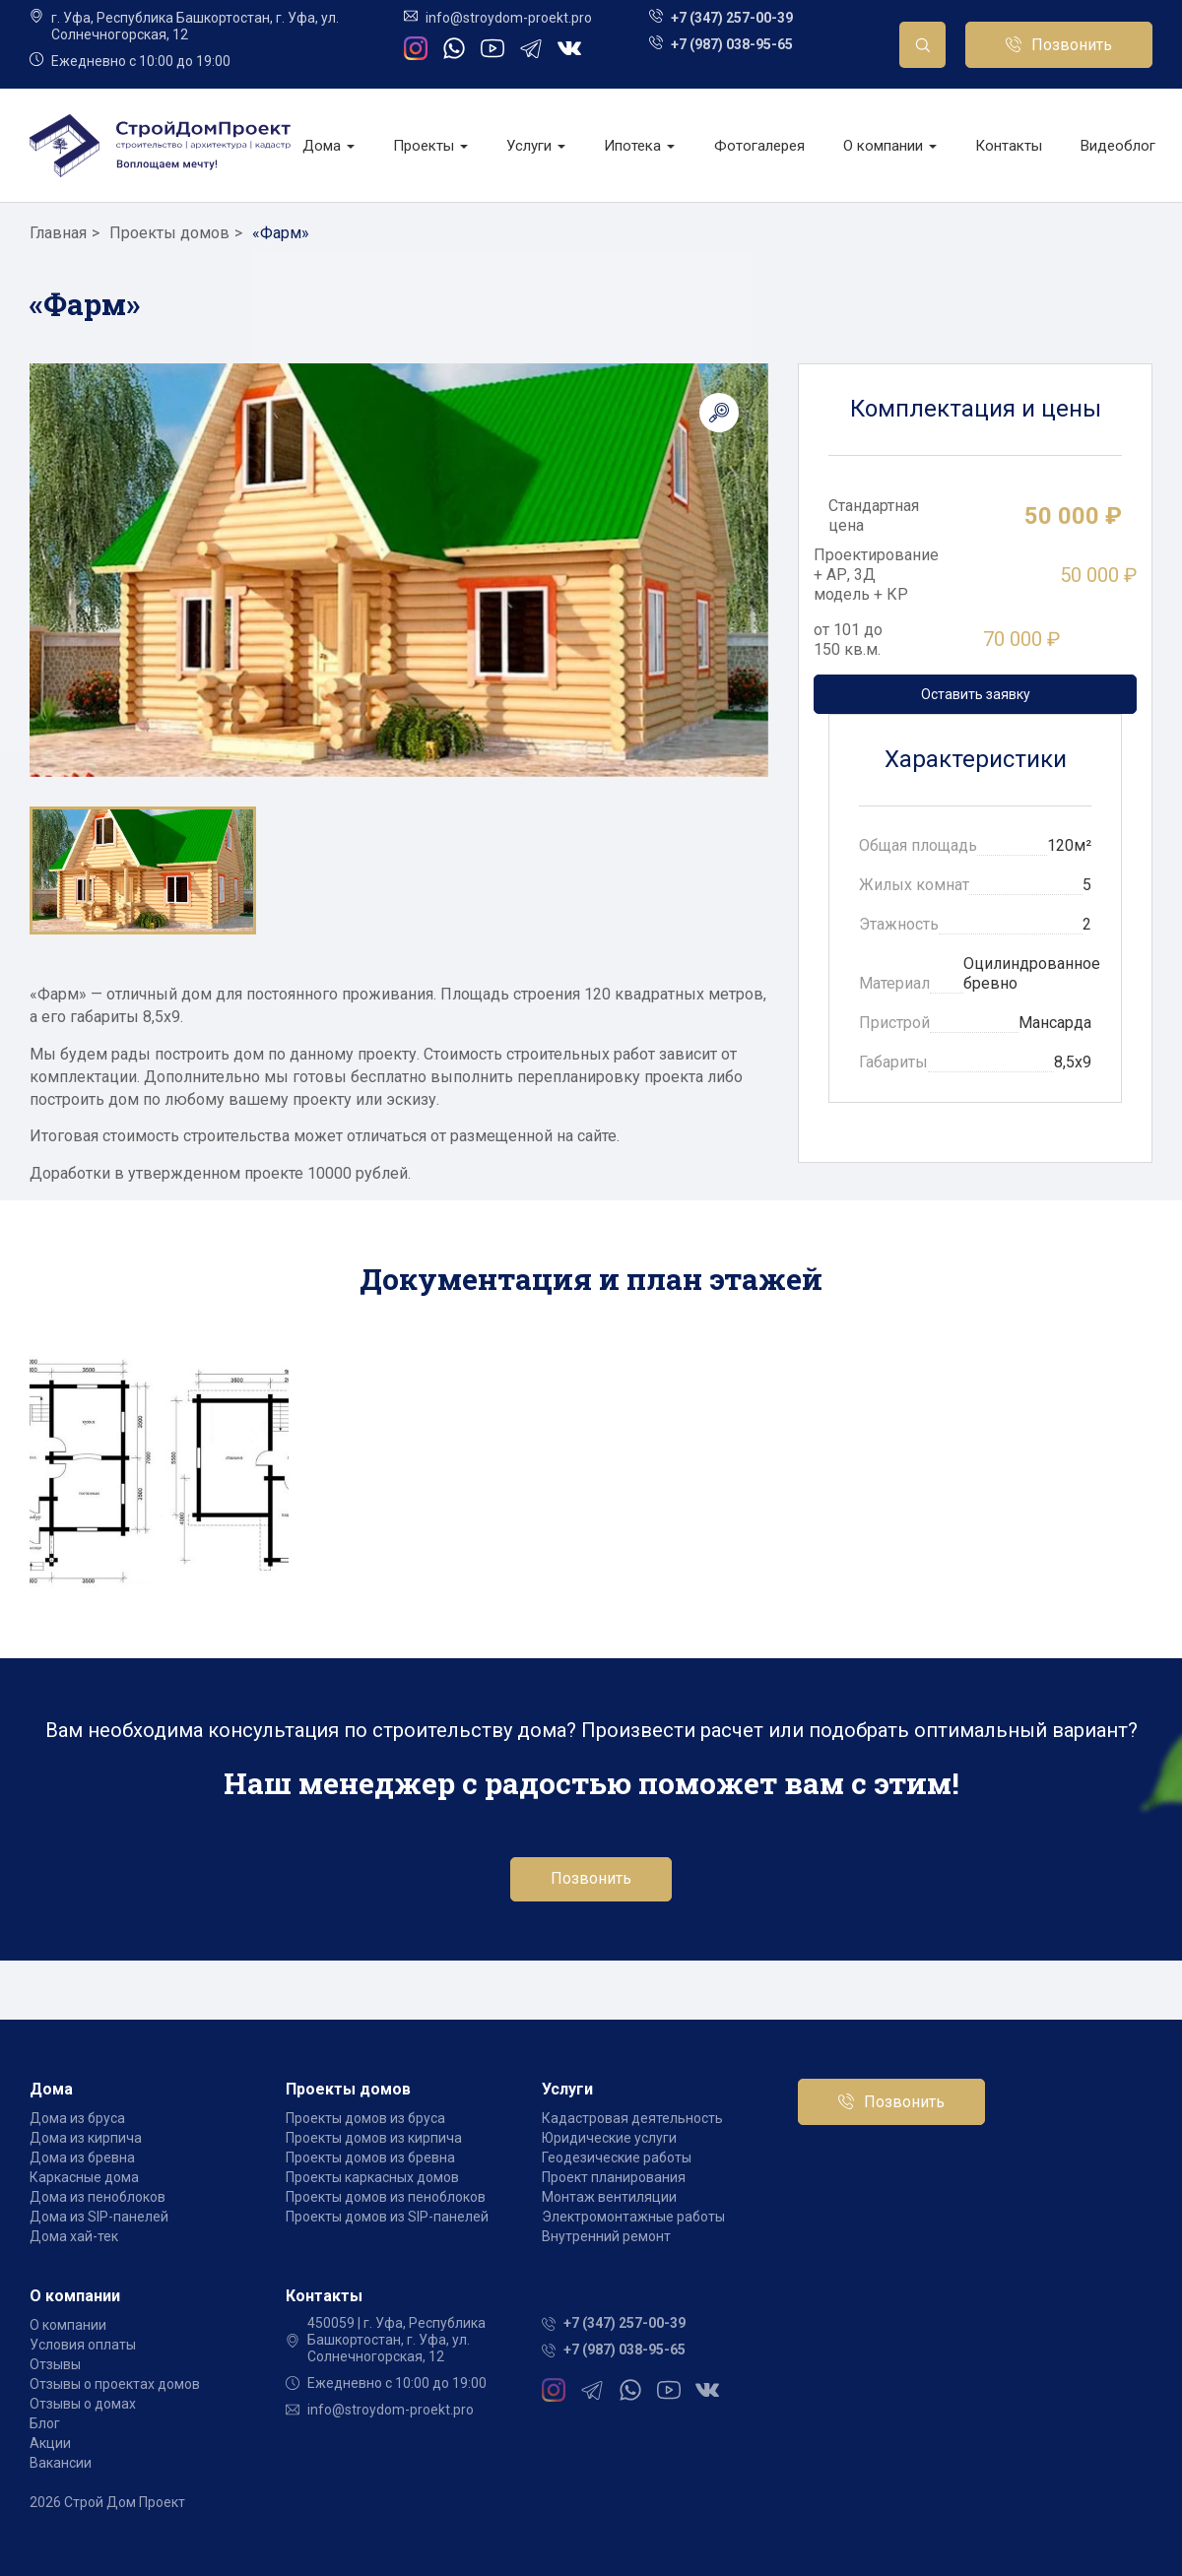 This screenshot has height=2576, width=1182. Describe the element at coordinates (606, 2236) in the screenshot. I see `Внутренний ремонт` at that location.